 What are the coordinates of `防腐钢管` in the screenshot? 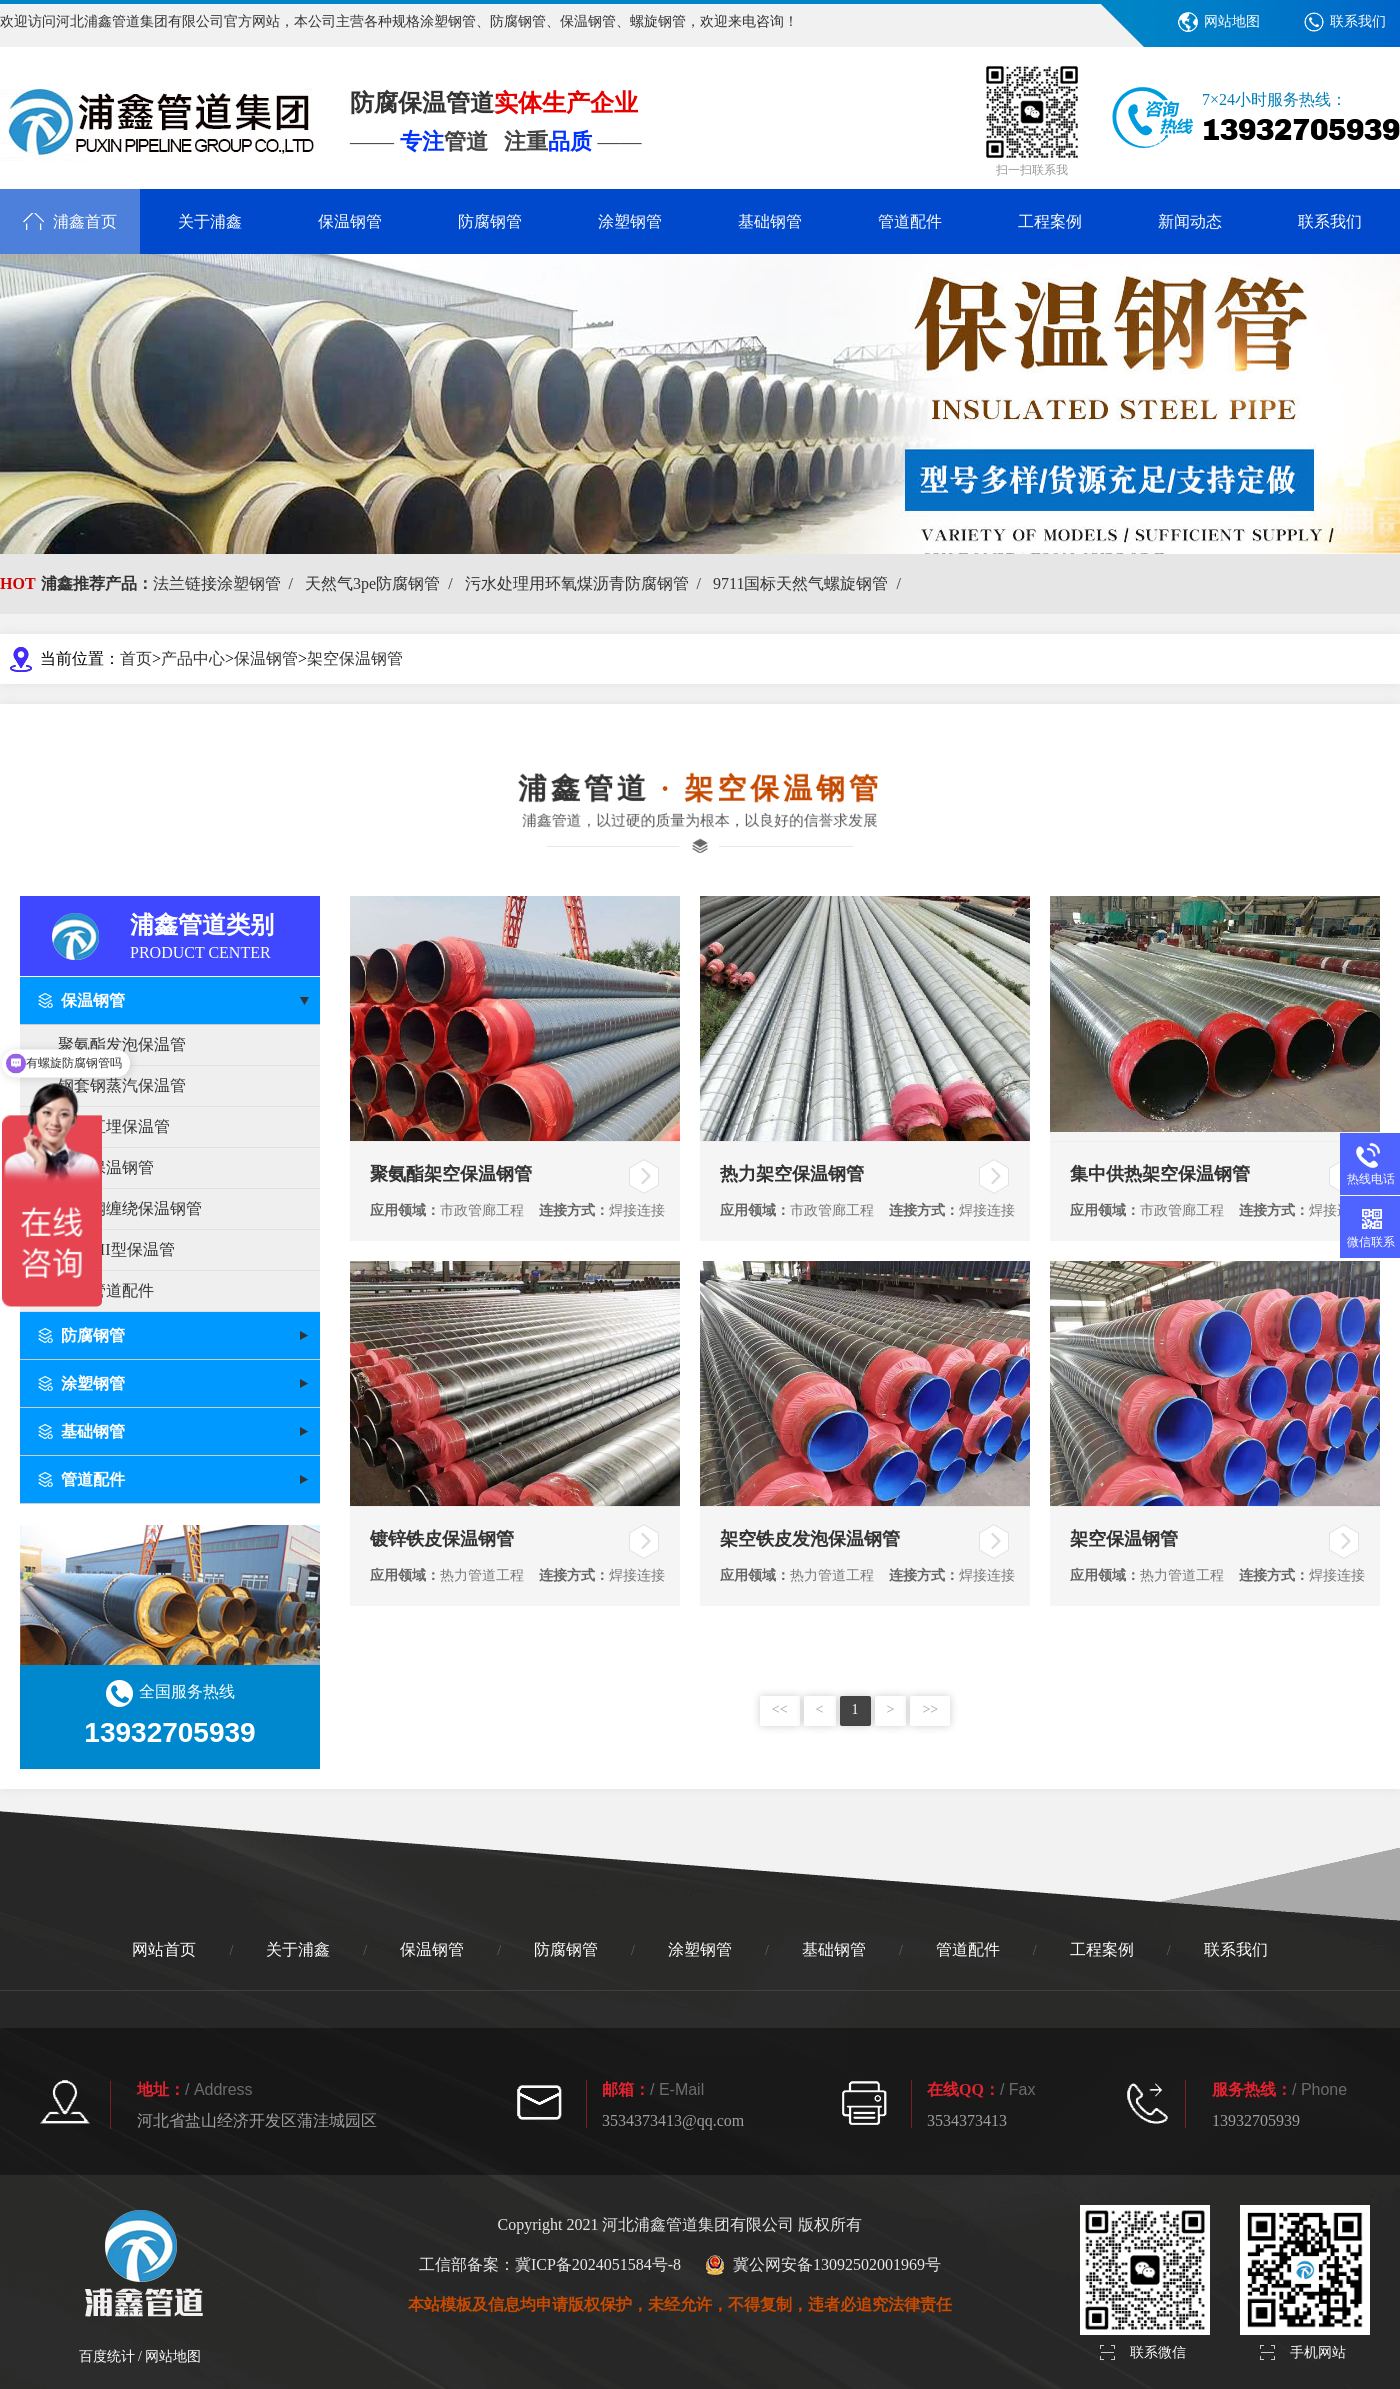 It's located at (490, 221).